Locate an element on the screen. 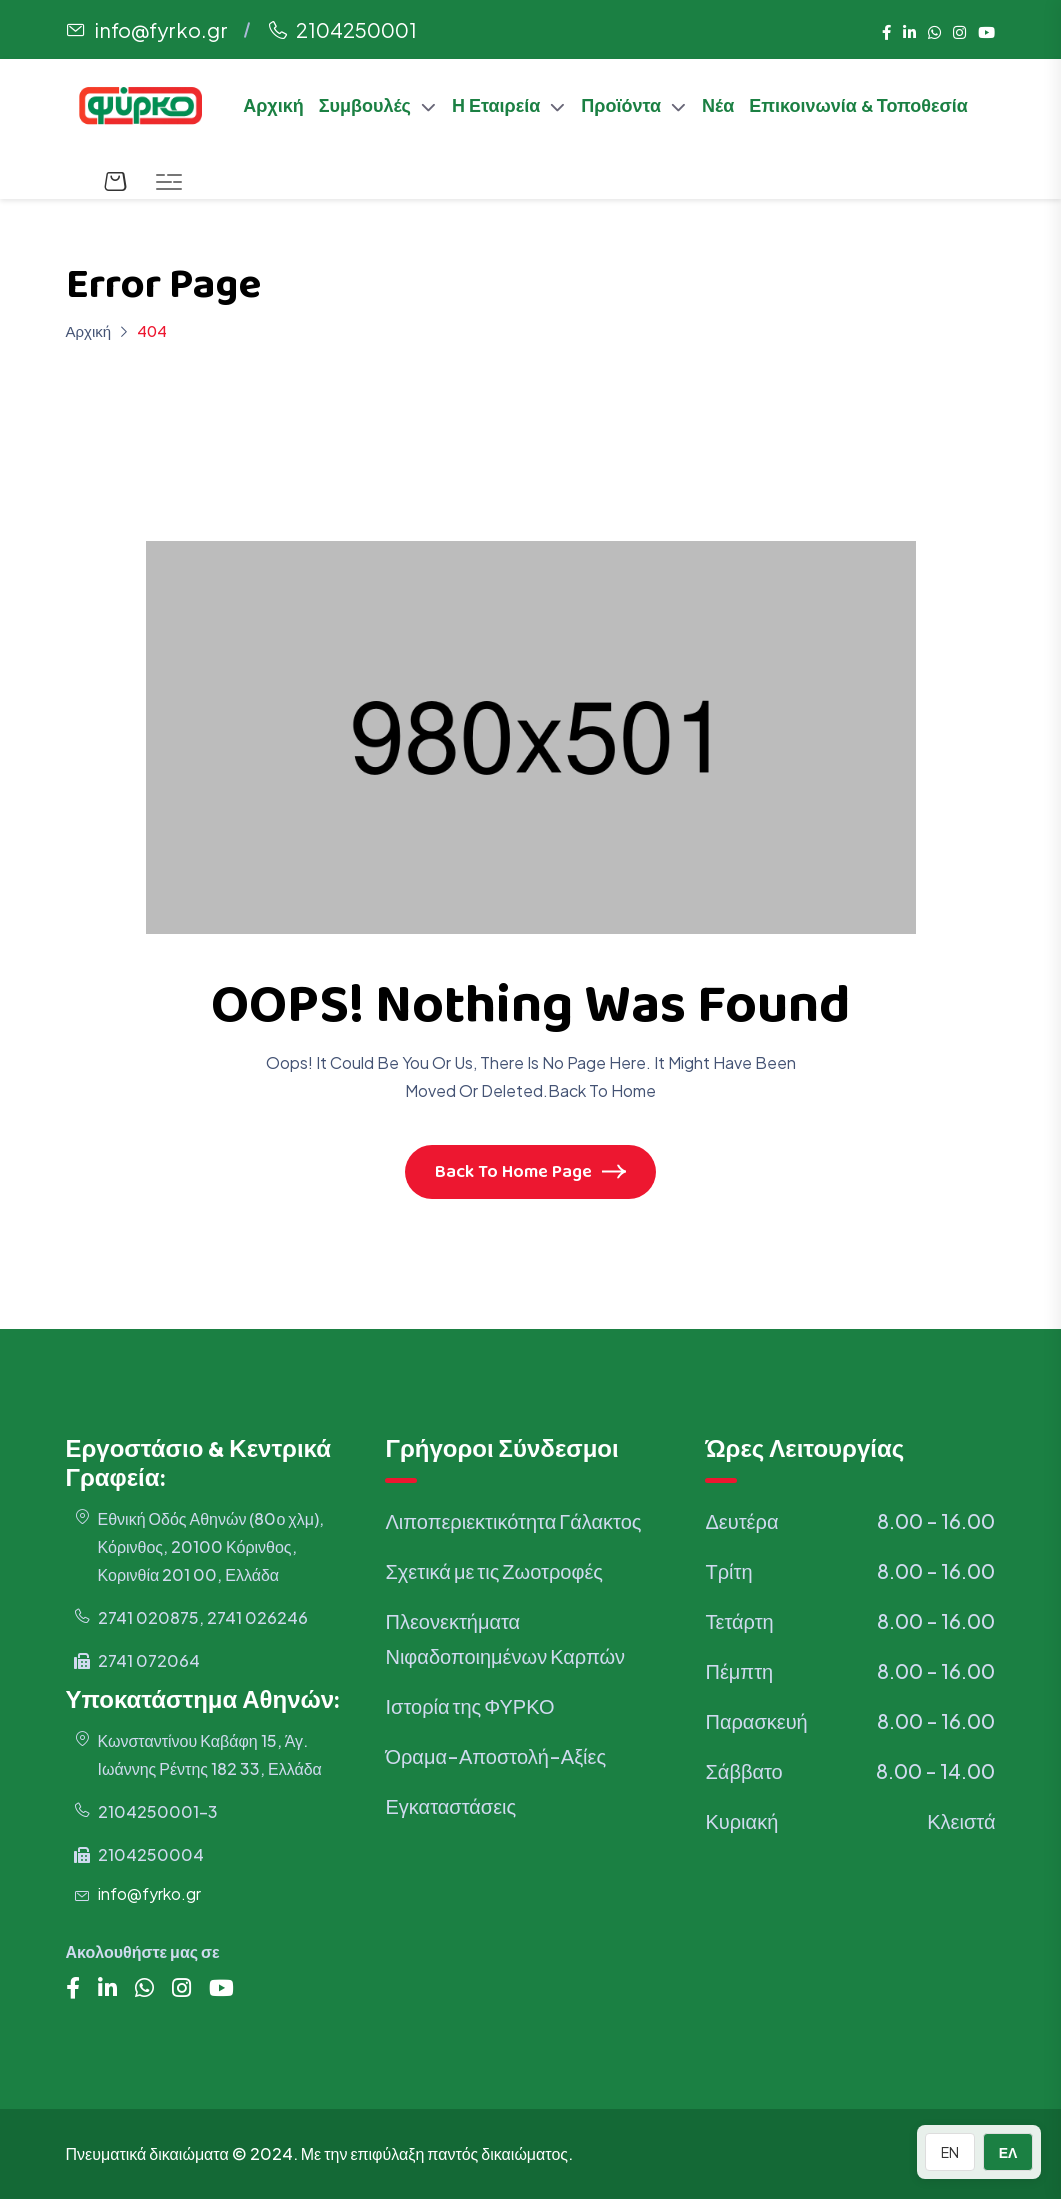 The height and width of the screenshot is (2199, 1061). Η Εταιρεία is located at coordinates (496, 109).